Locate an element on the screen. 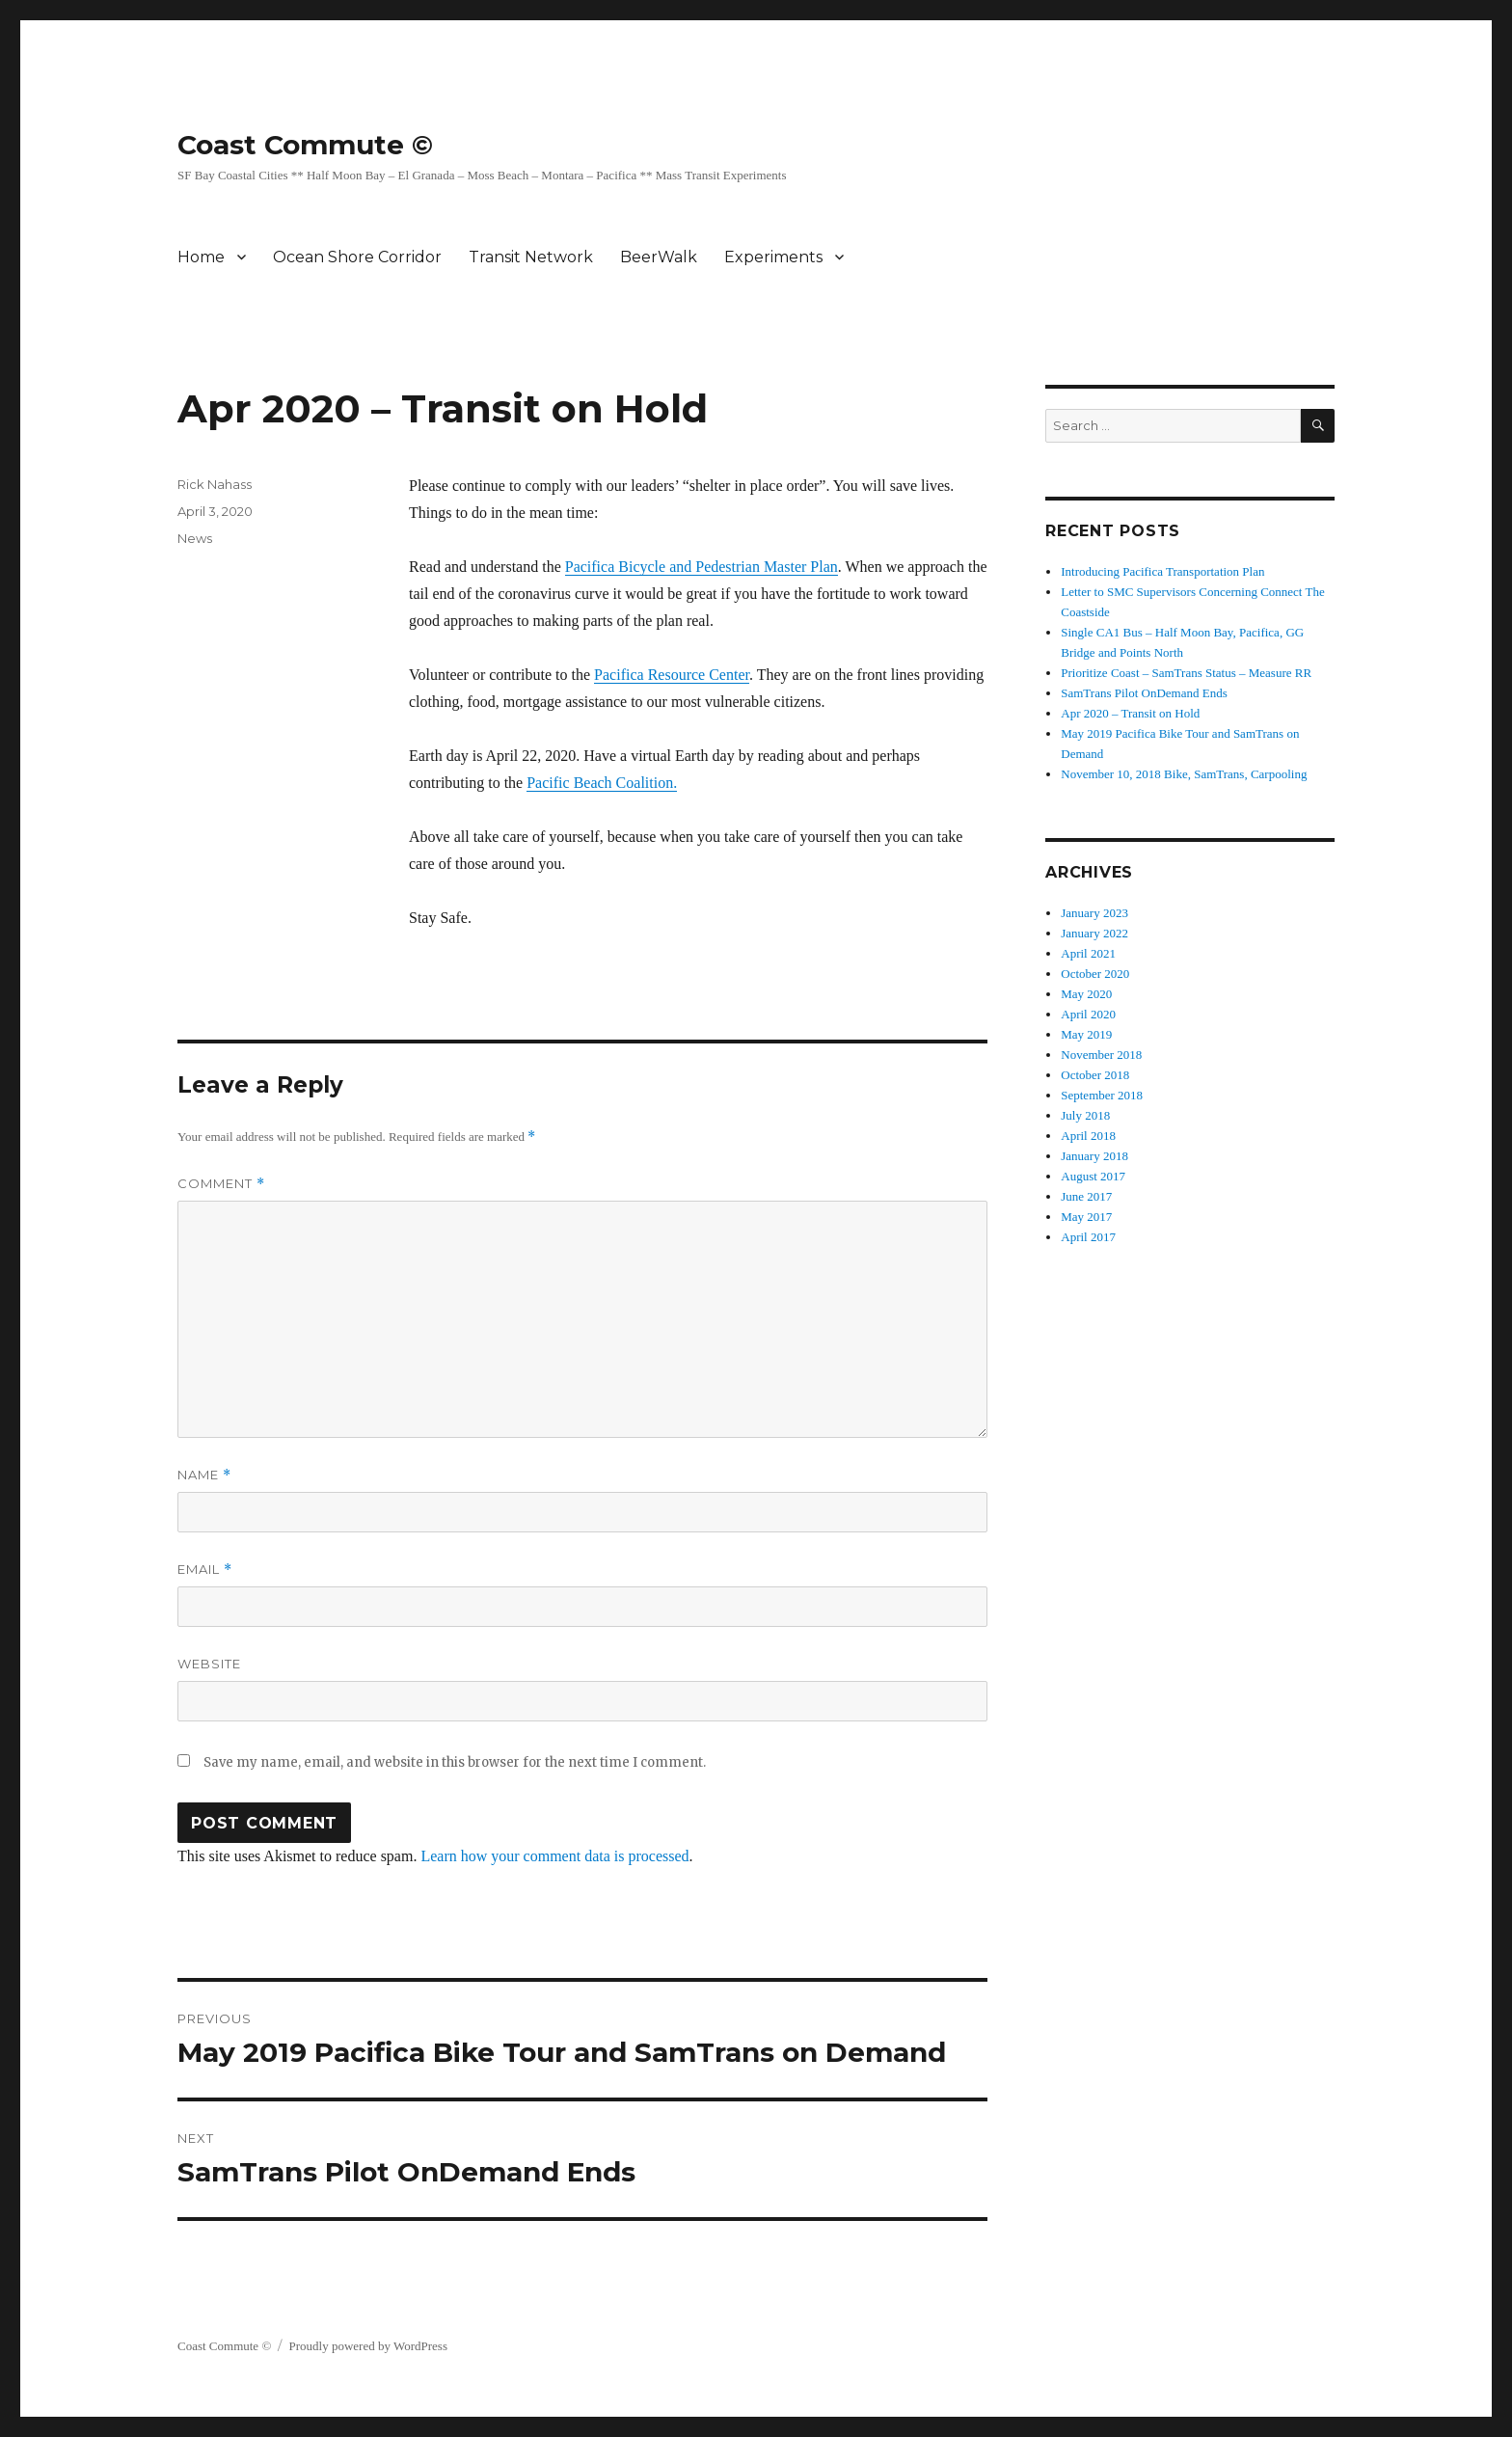 The width and height of the screenshot is (1512, 2437). May 2020 is located at coordinates (1086, 994).